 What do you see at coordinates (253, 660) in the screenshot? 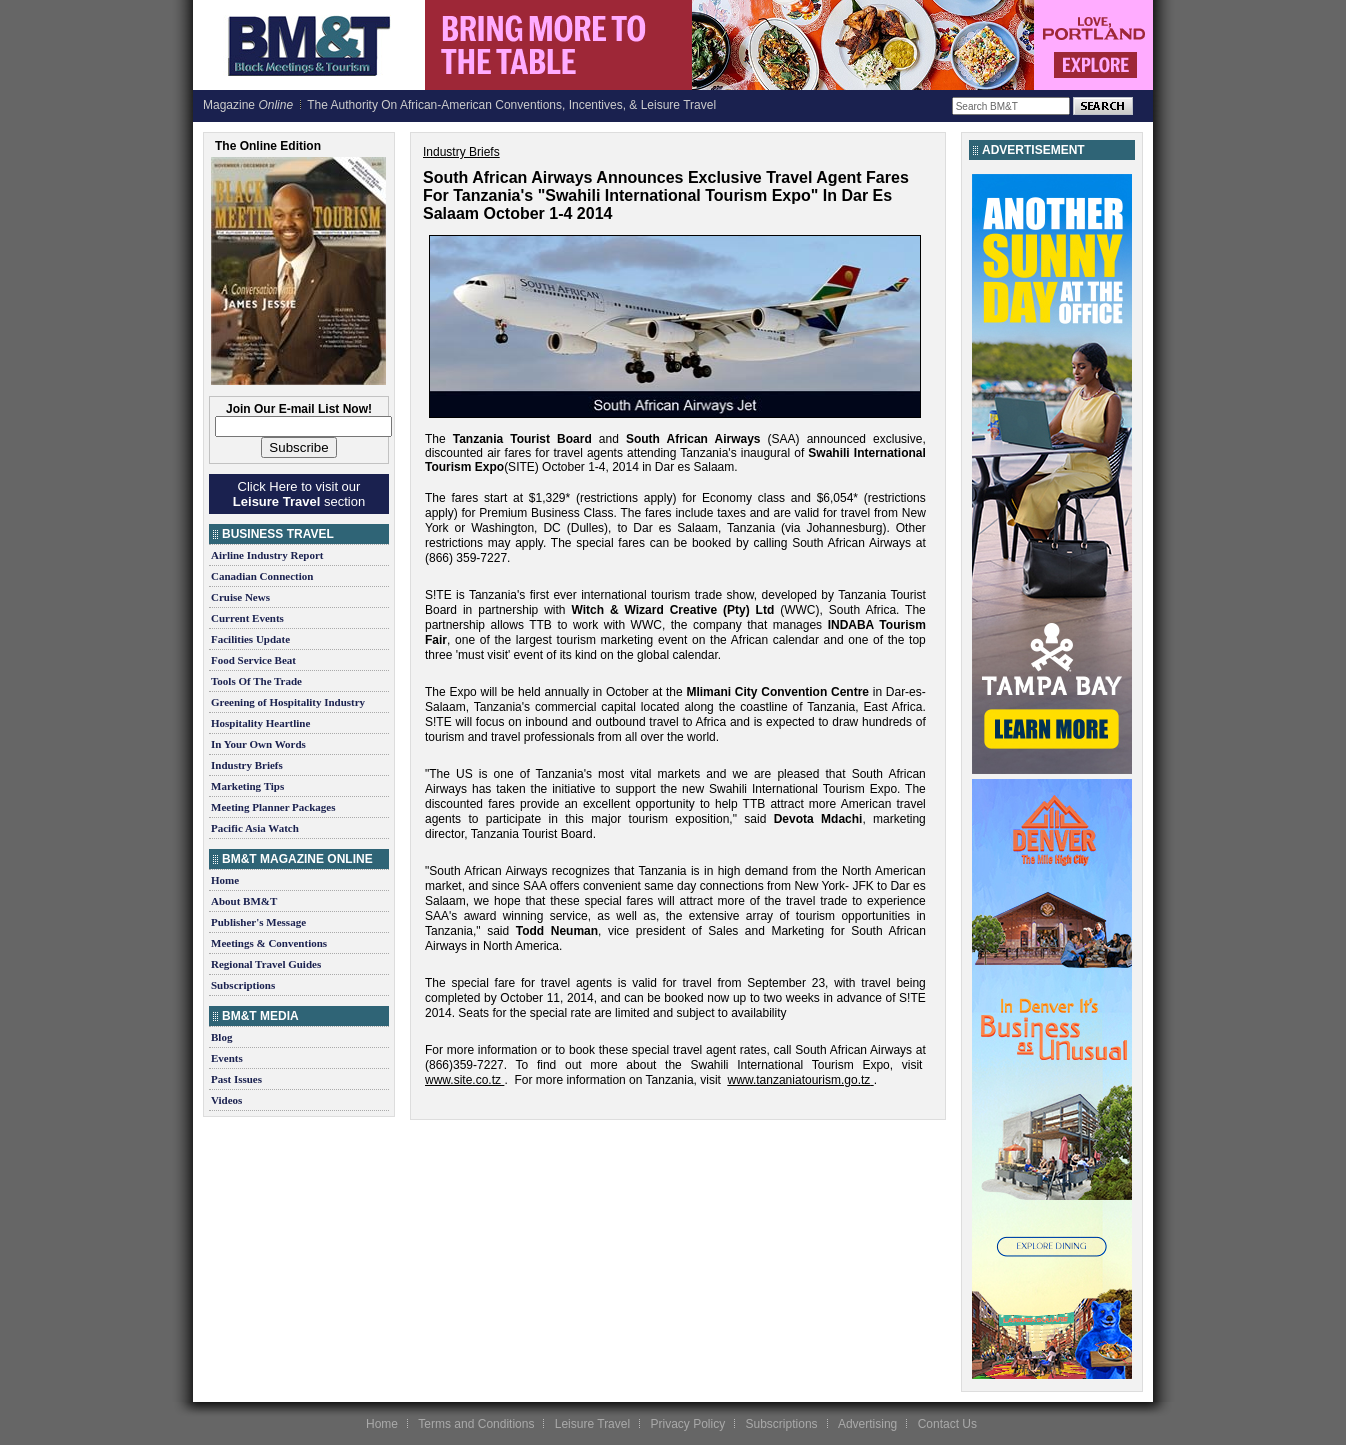
I see `Food Service Beat` at bounding box center [253, 660].